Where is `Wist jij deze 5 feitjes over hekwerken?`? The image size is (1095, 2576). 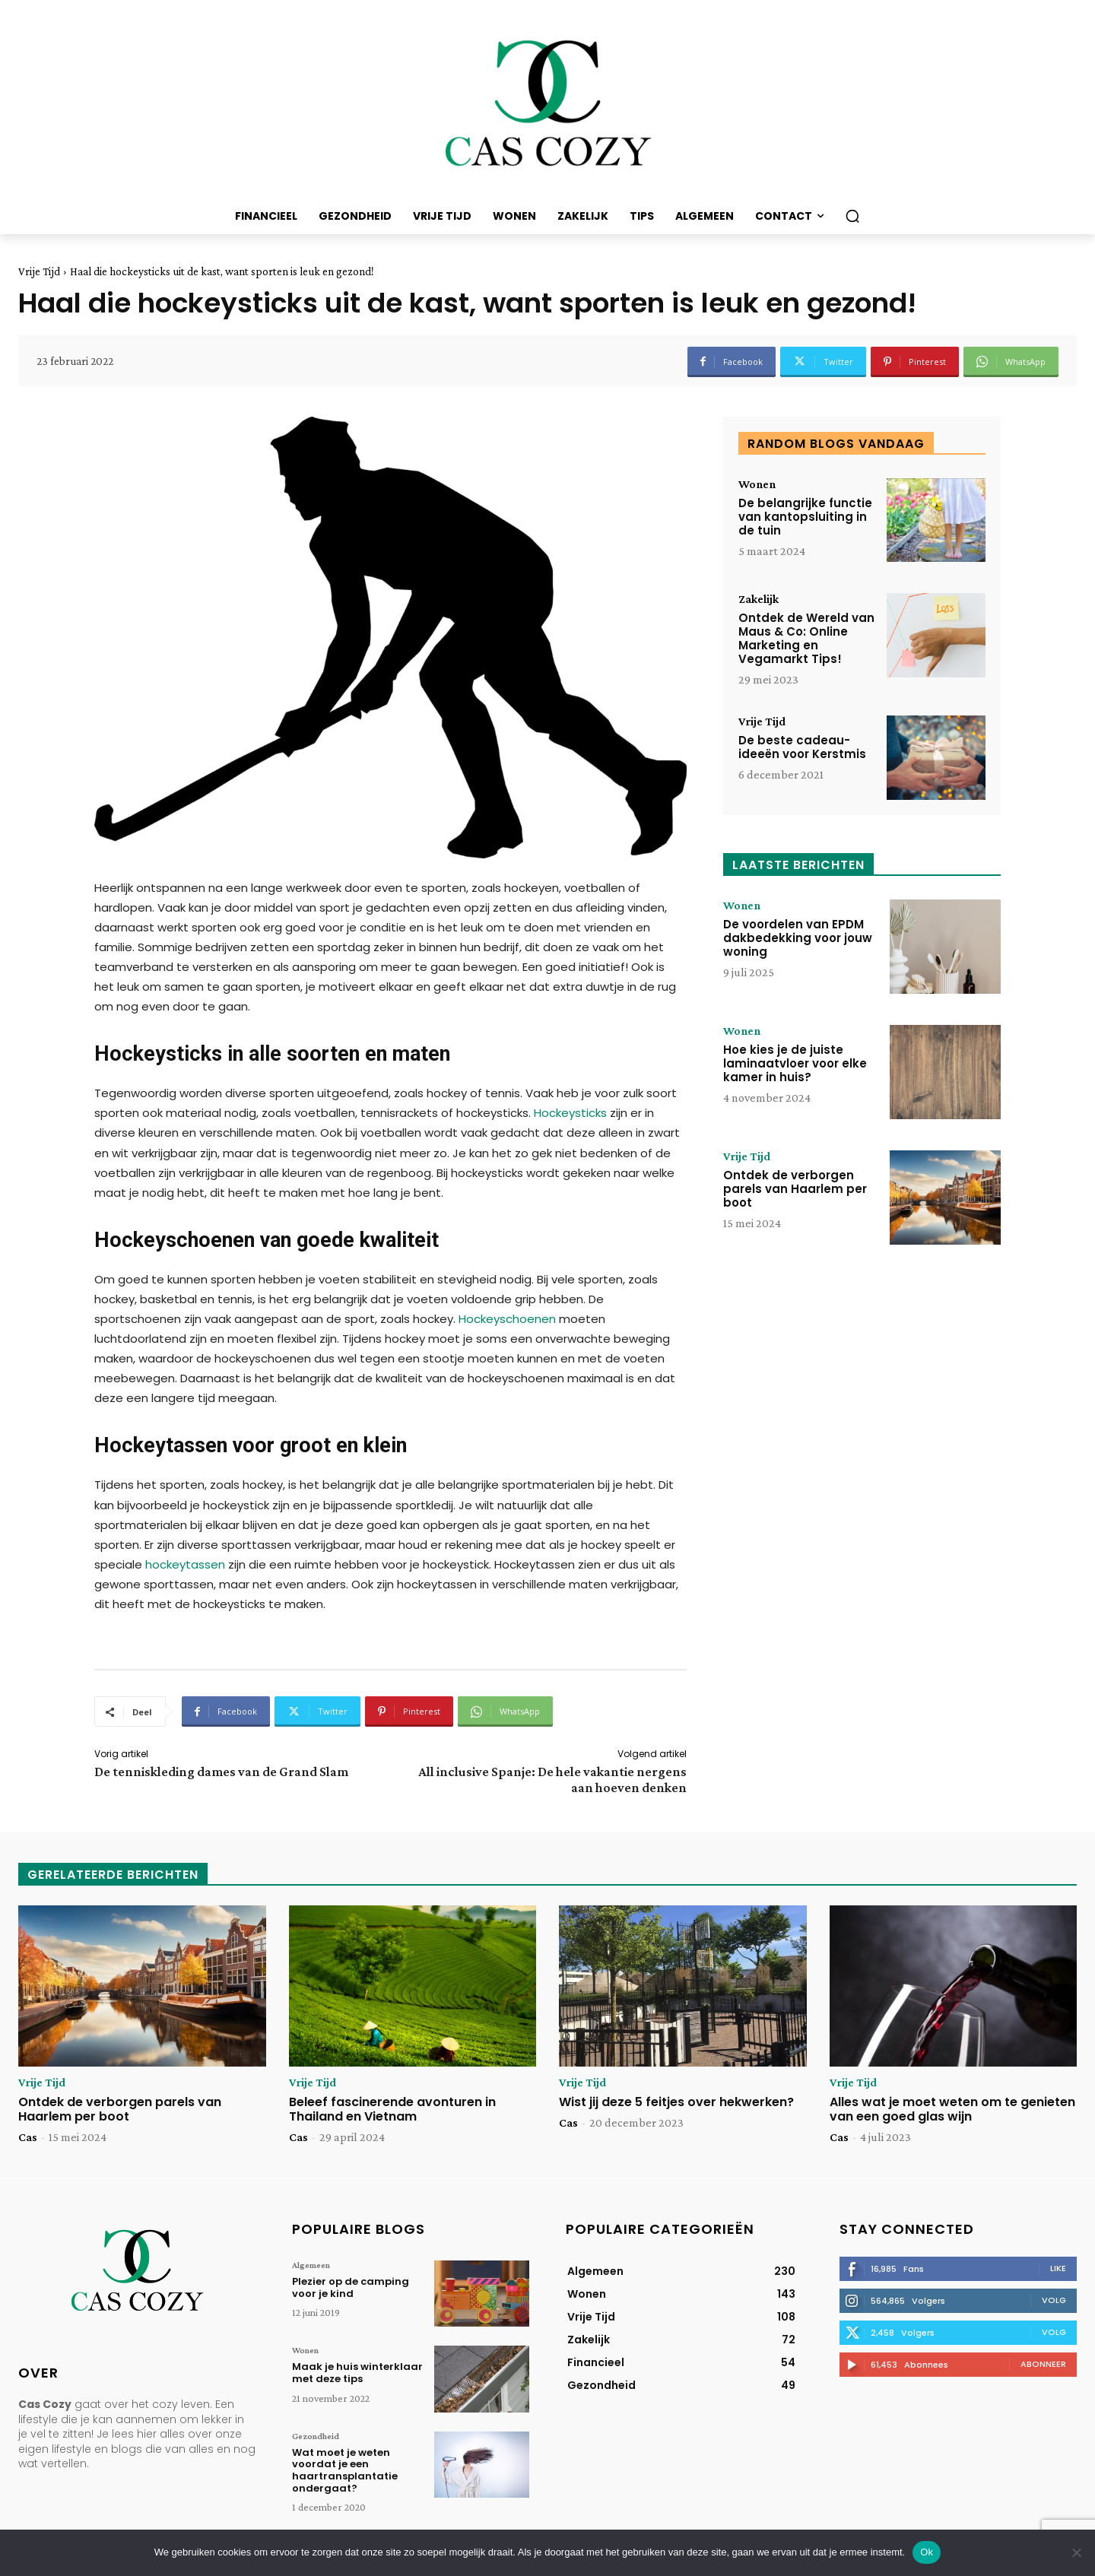 Wist jij deze 5 feitjes over hekwerken? is located at coordinates (676, 2102).